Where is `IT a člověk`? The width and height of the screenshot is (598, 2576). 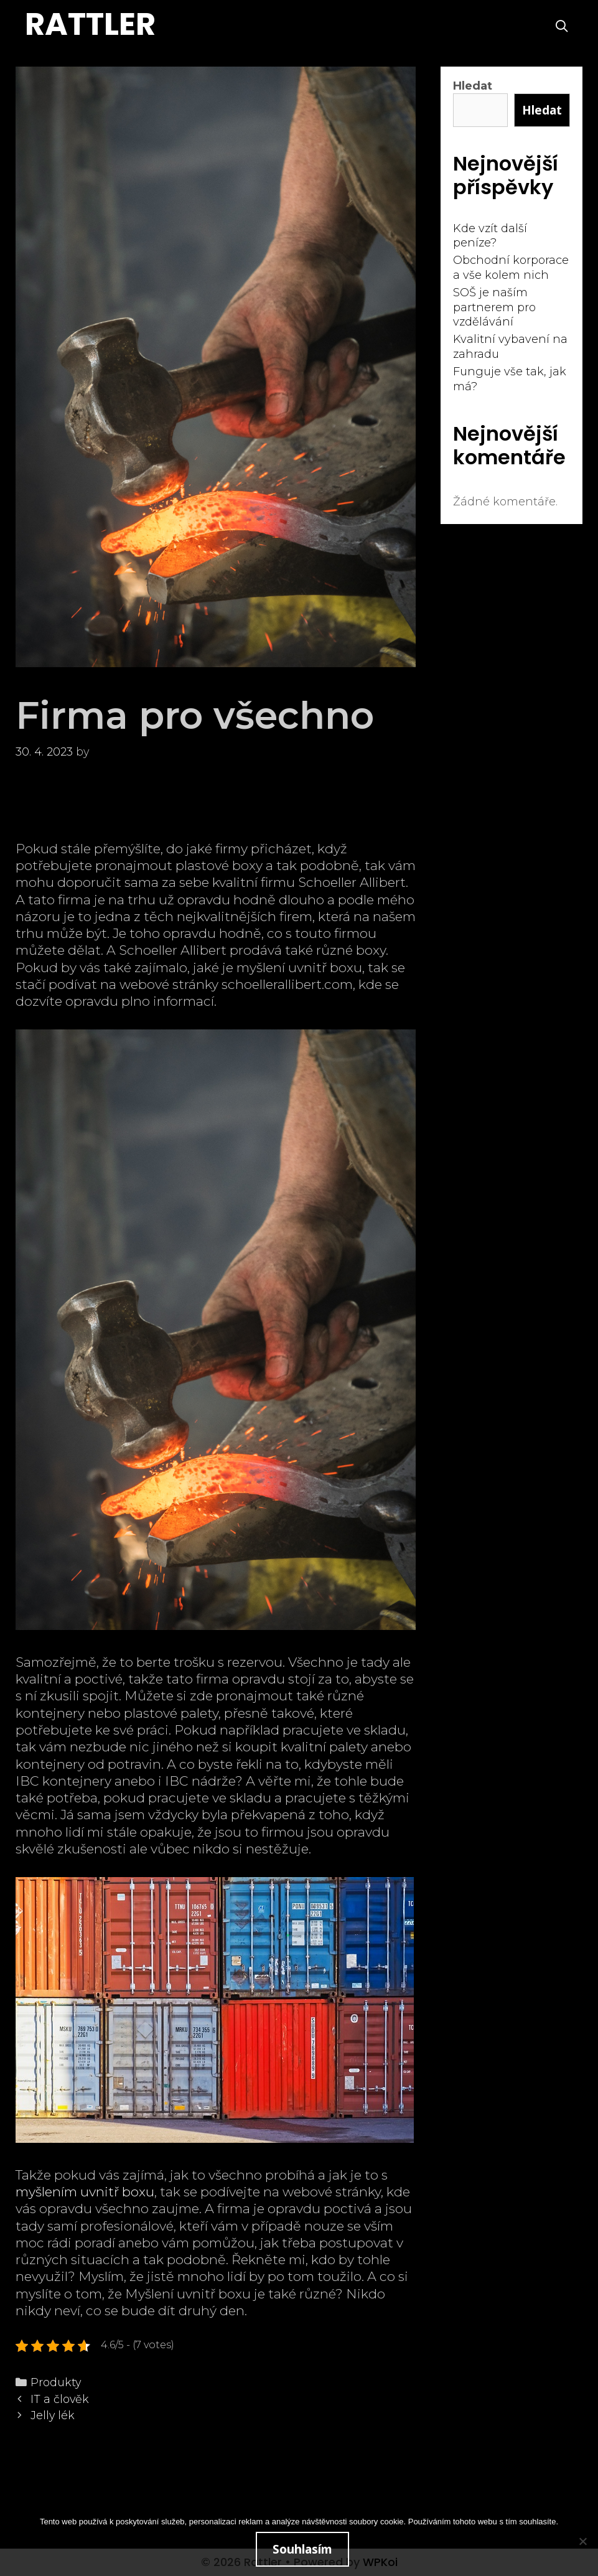 IT a člověk is located at coordinates (59, 2398).